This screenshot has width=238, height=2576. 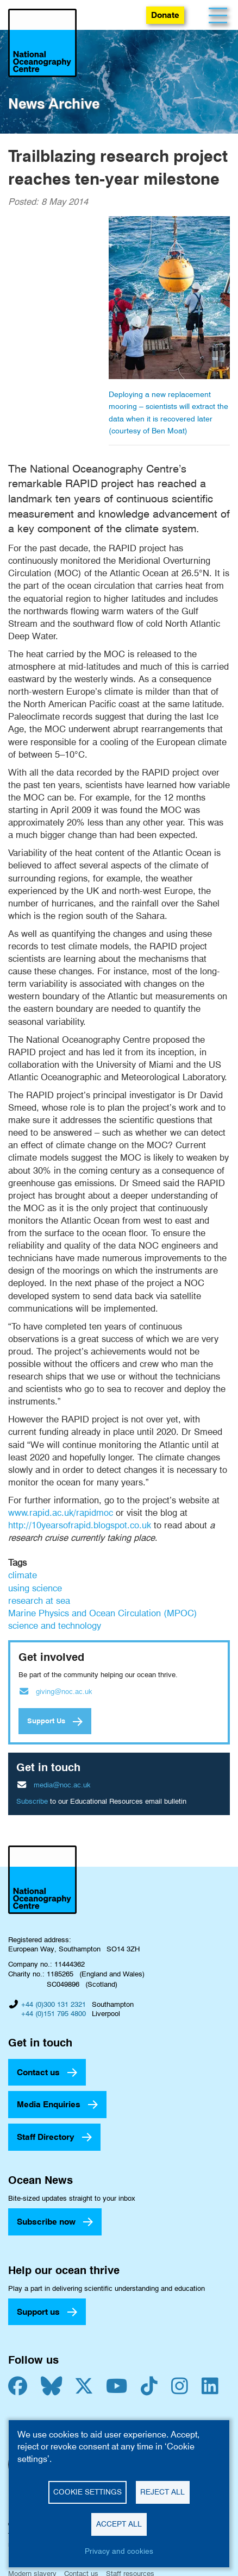 What do you see at coordinates (162, 2491) in the screenshot?
I see `Reject all` at bounding box center [162, 2491].